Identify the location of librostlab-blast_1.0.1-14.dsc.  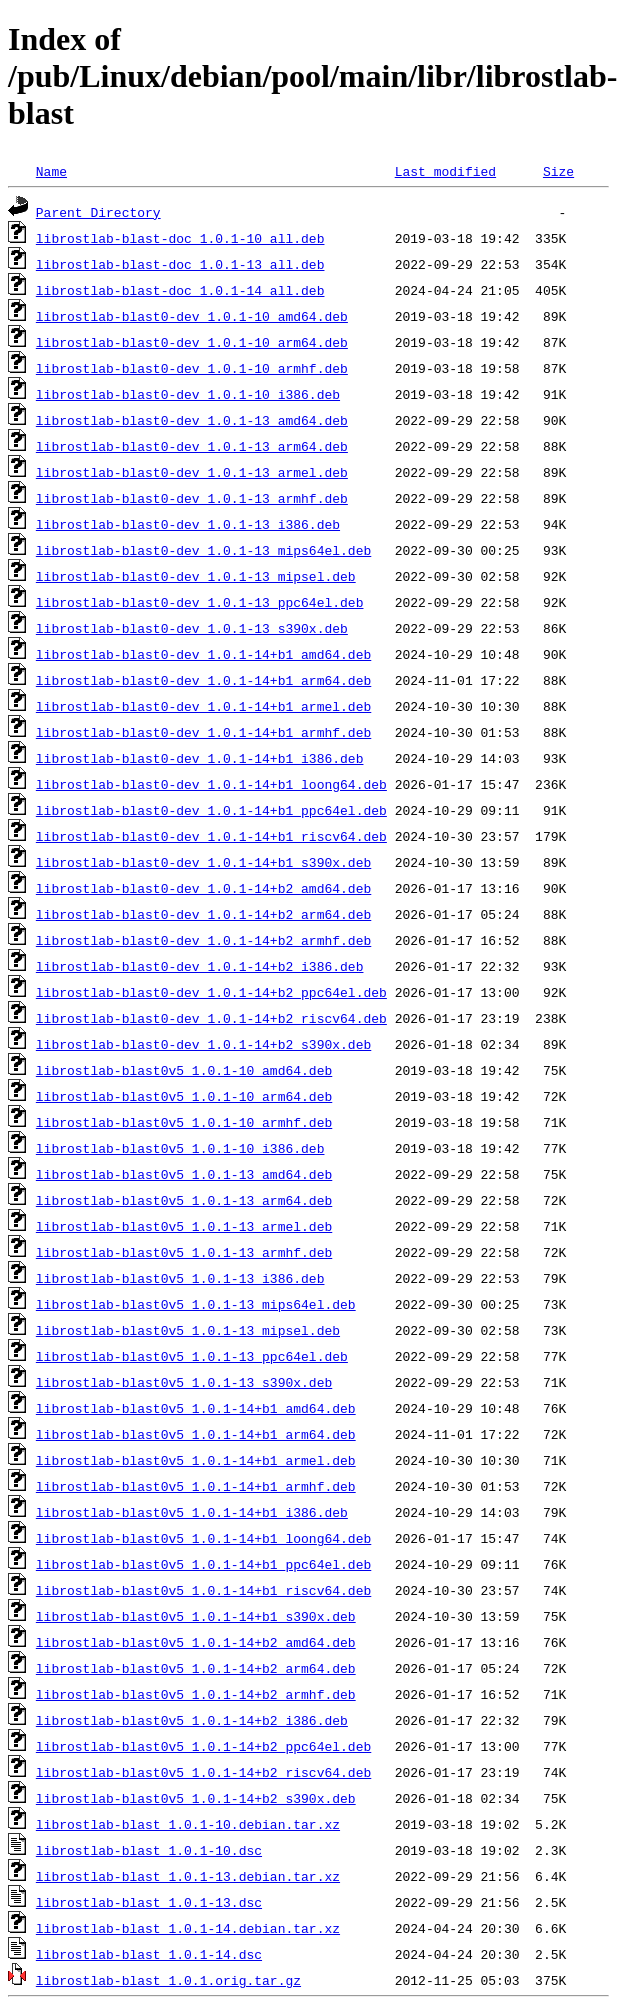
(149, 1954).